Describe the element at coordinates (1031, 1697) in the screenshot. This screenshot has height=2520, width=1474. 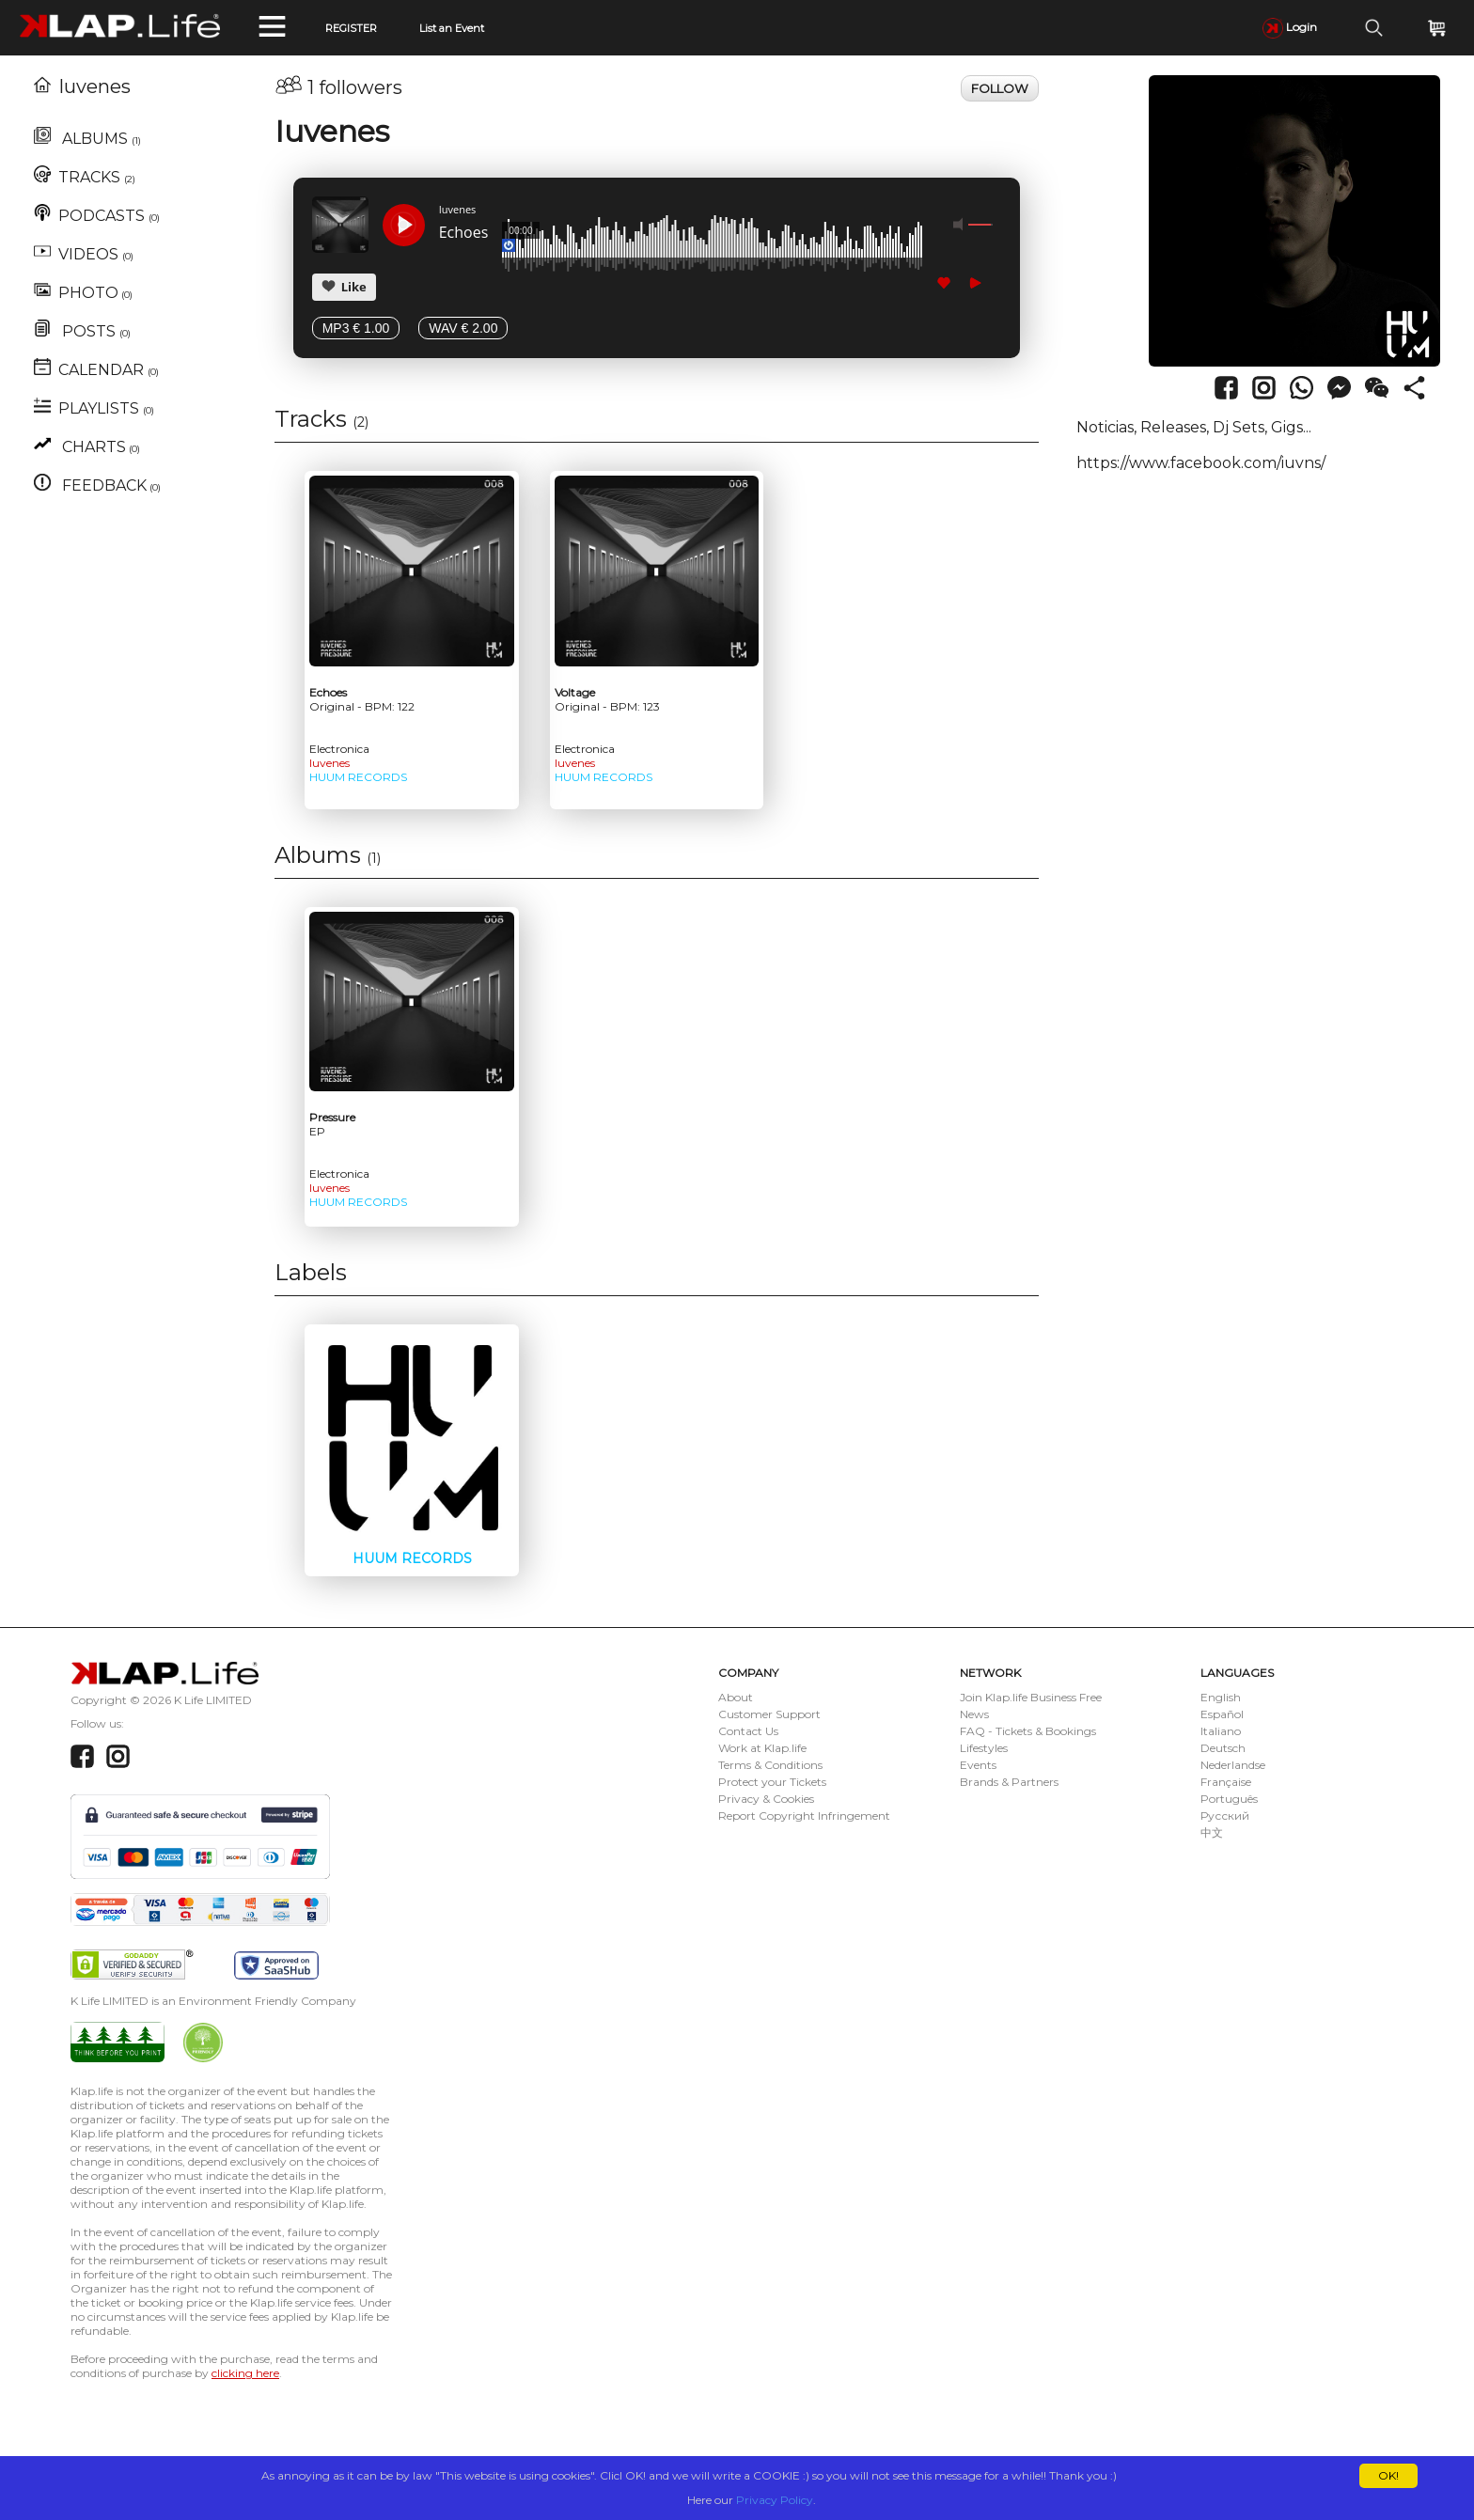
I see `Join Klap.life Business Free` at that location.